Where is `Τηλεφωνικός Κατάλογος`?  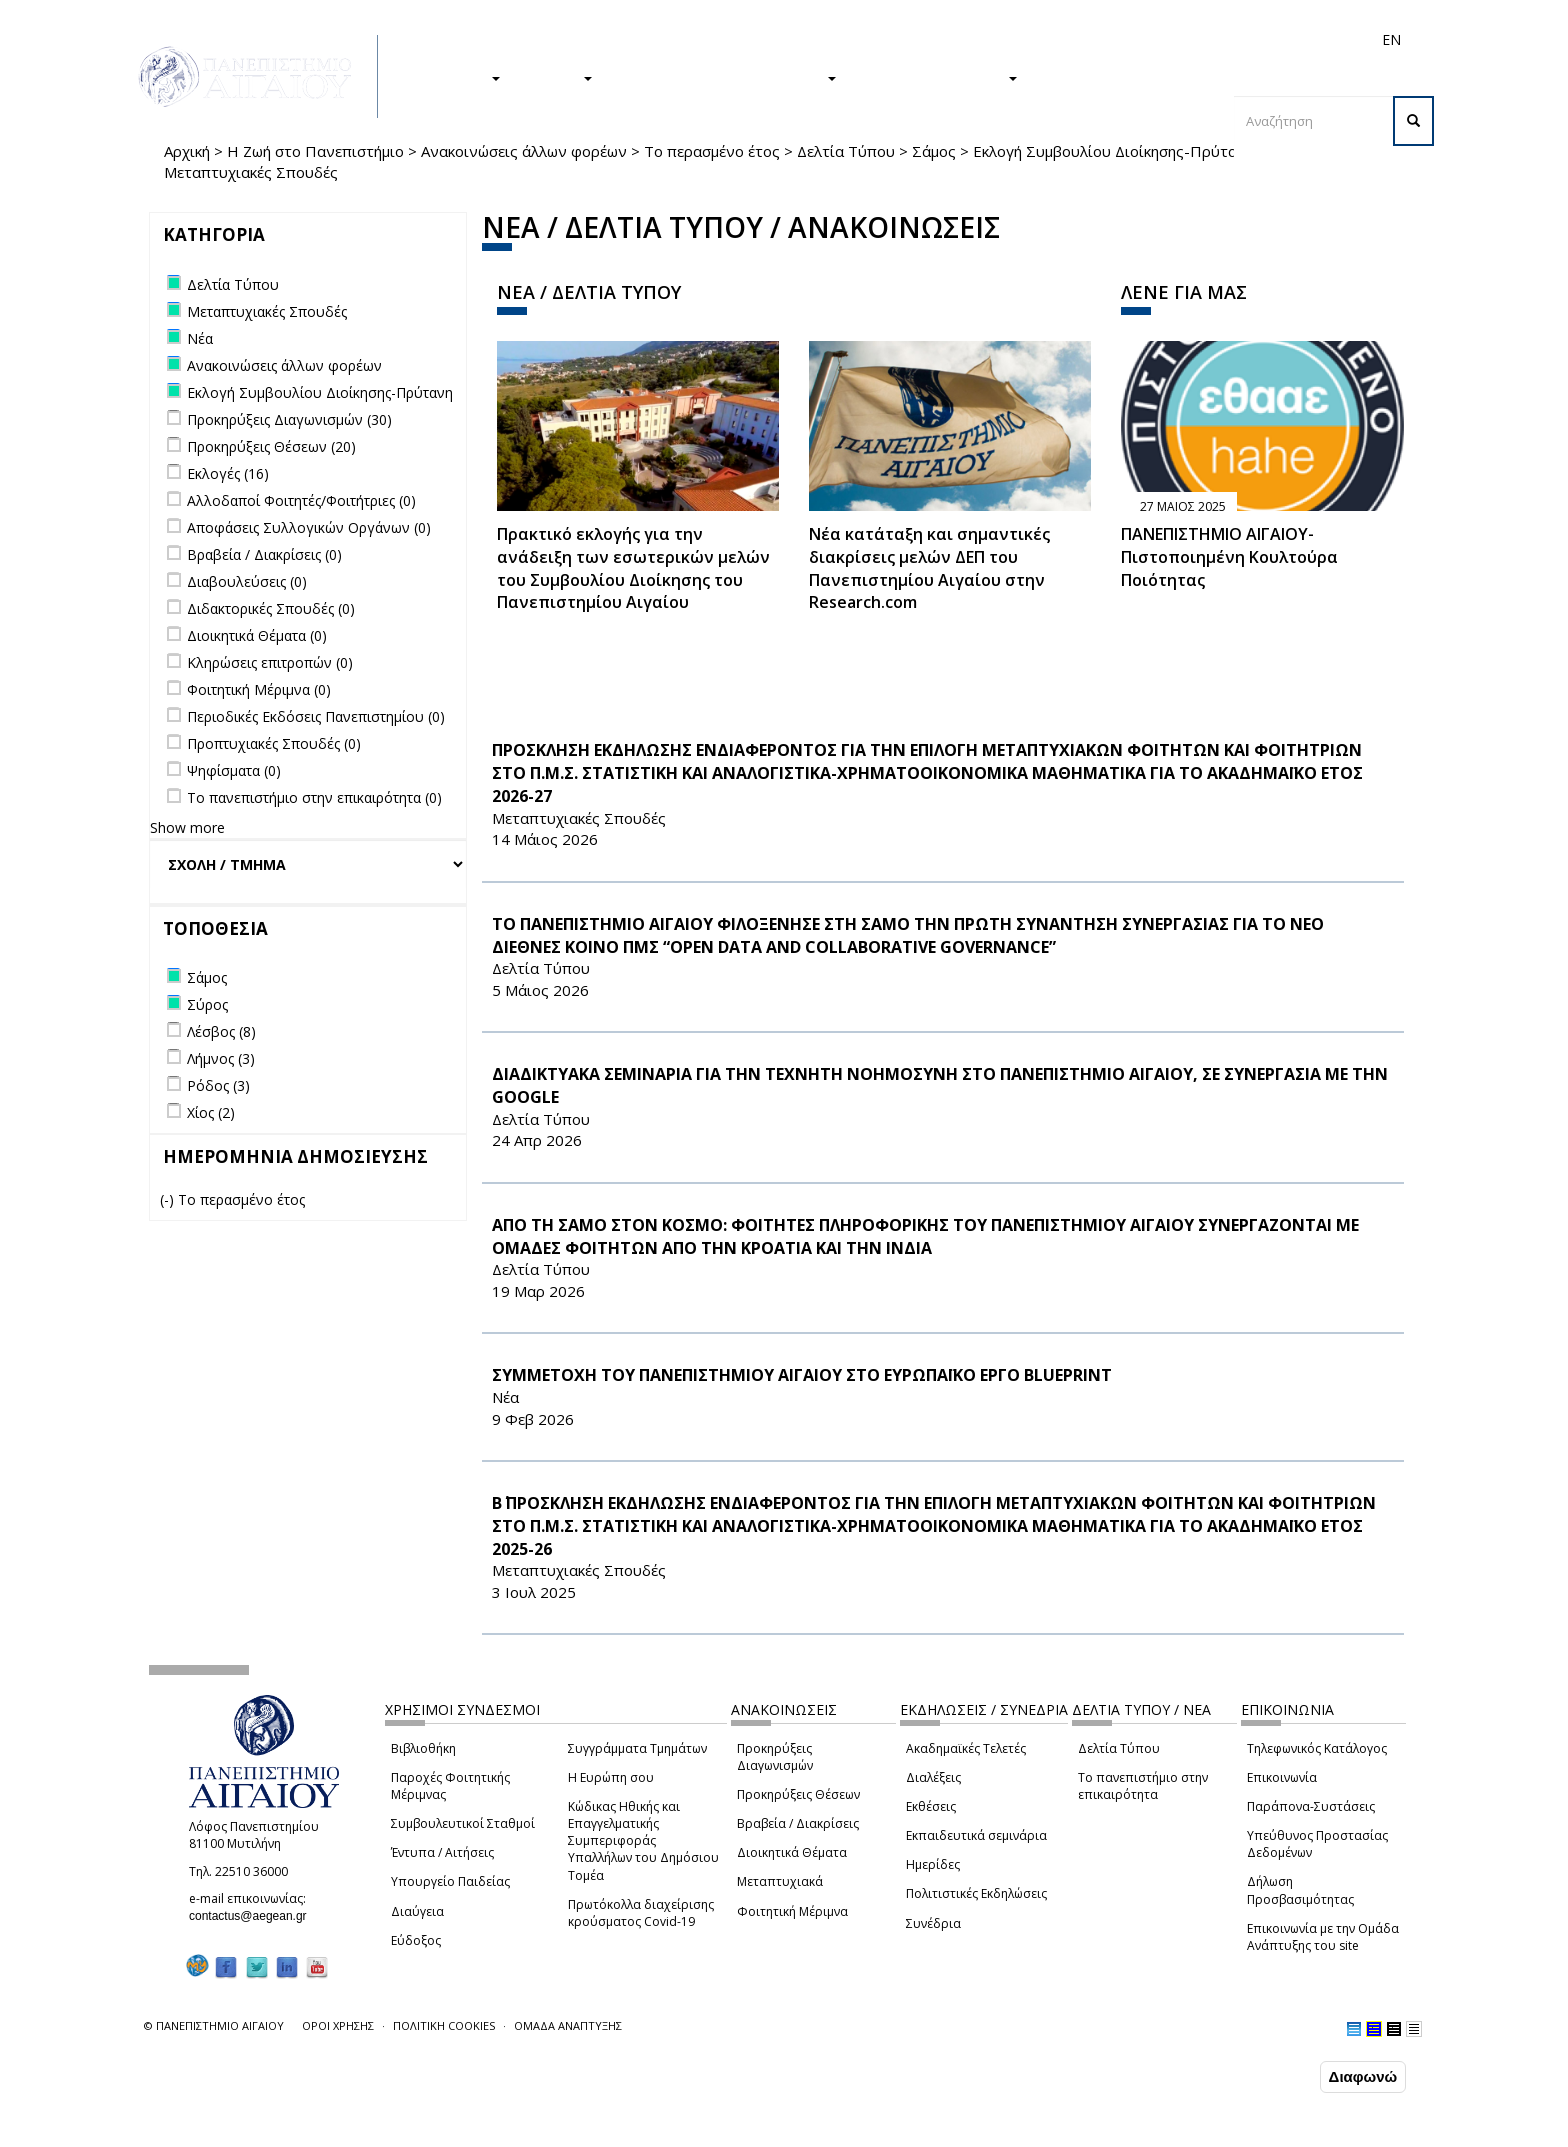 Τηλεφωνικός Κατάλογος is located at coordinates (1317, 1748).